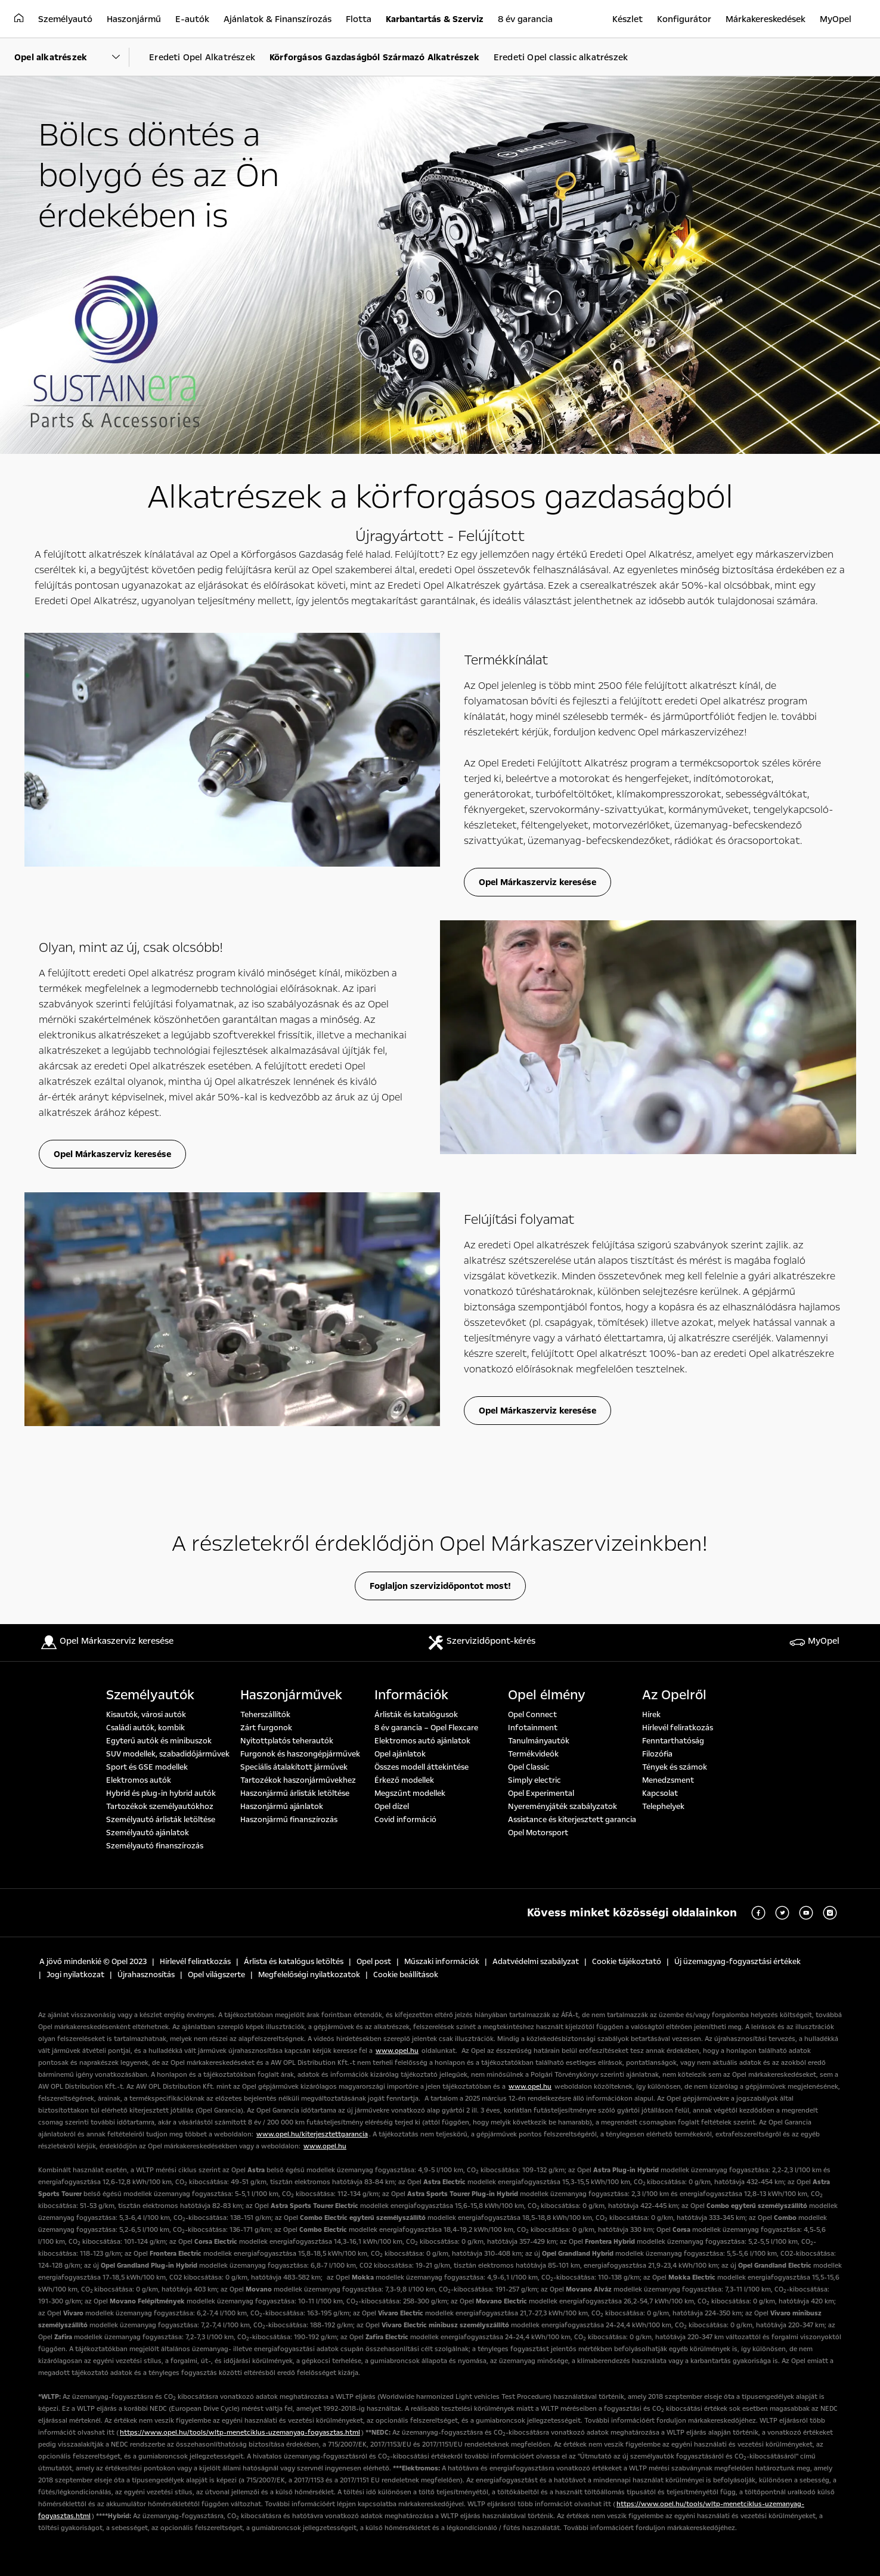 The image size is (880, 2576). Describe the element at coordinates (572, 1819) in the screenshot. I see `Assistance és kiterjesztett garancia` at that location.